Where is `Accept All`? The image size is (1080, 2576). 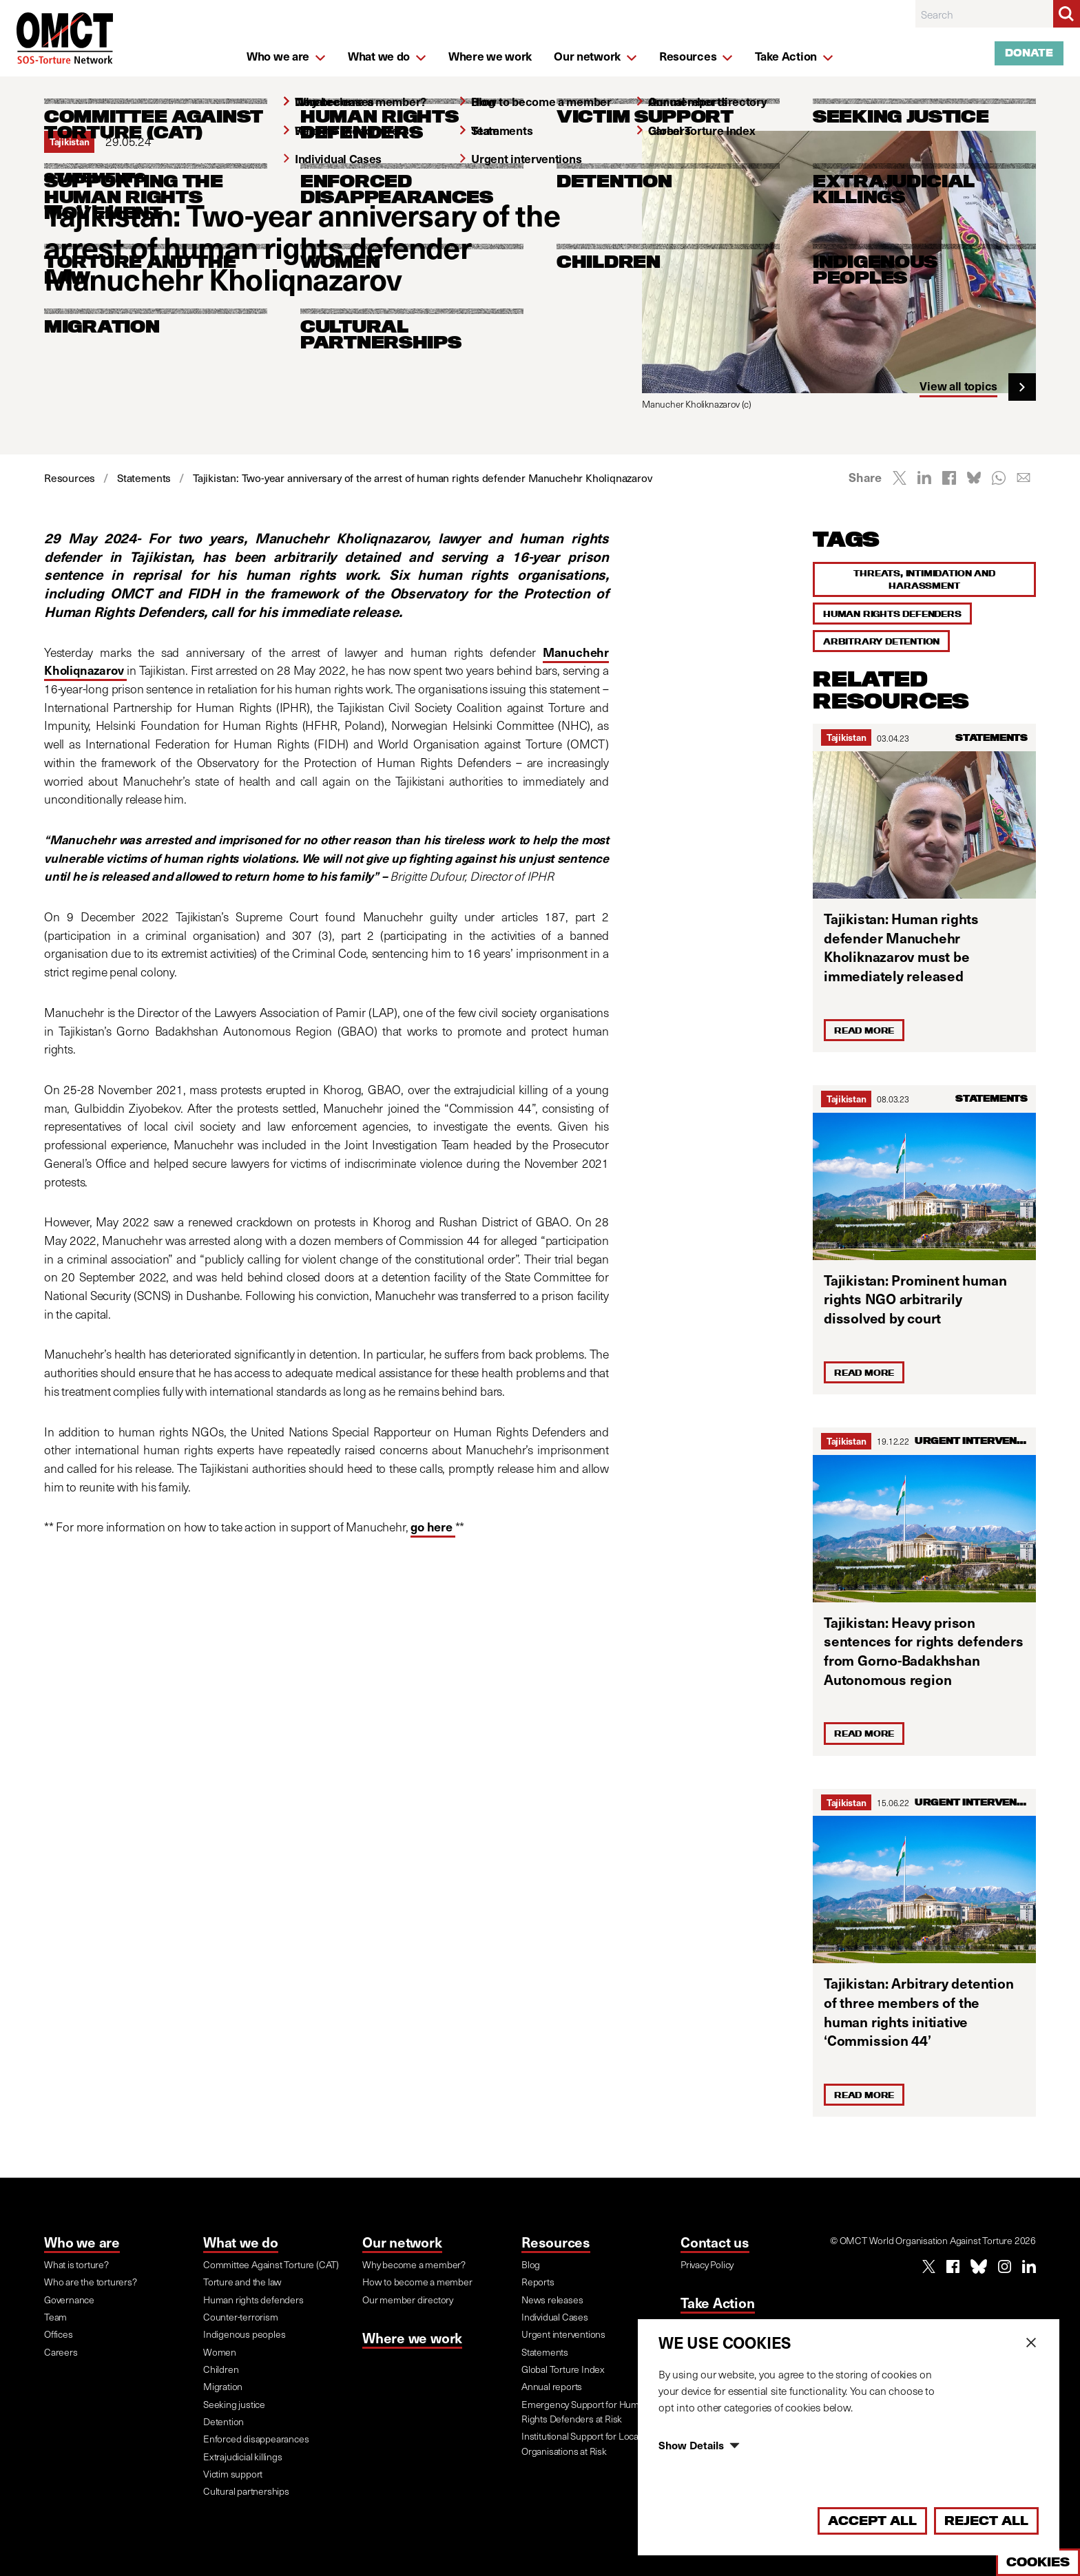 Accept All is located at coordinates (872, 2520).